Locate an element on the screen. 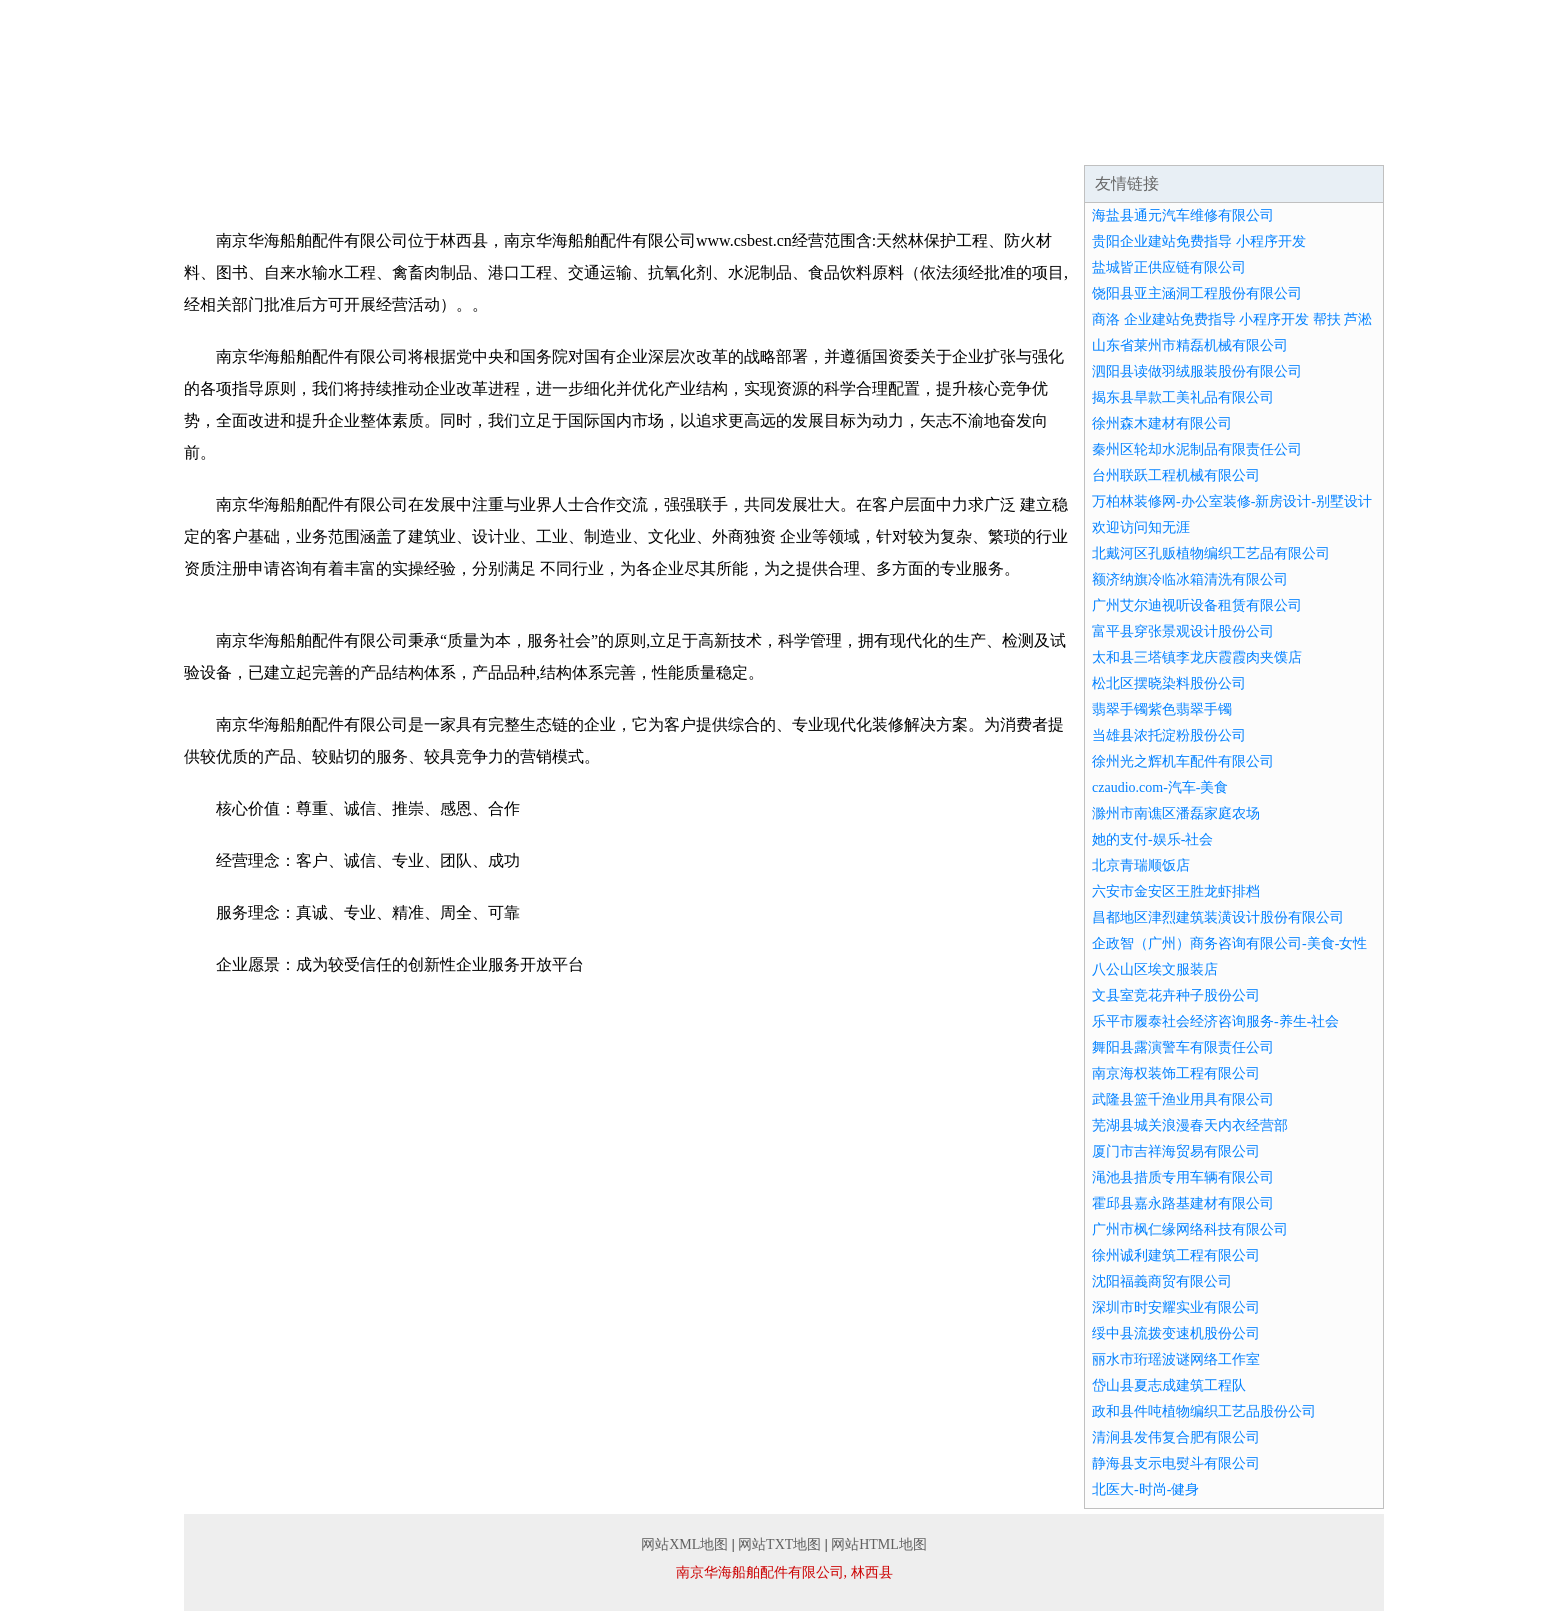  清涧县发伟复合肥有限公司 is located at coordinates (1176, 1437).